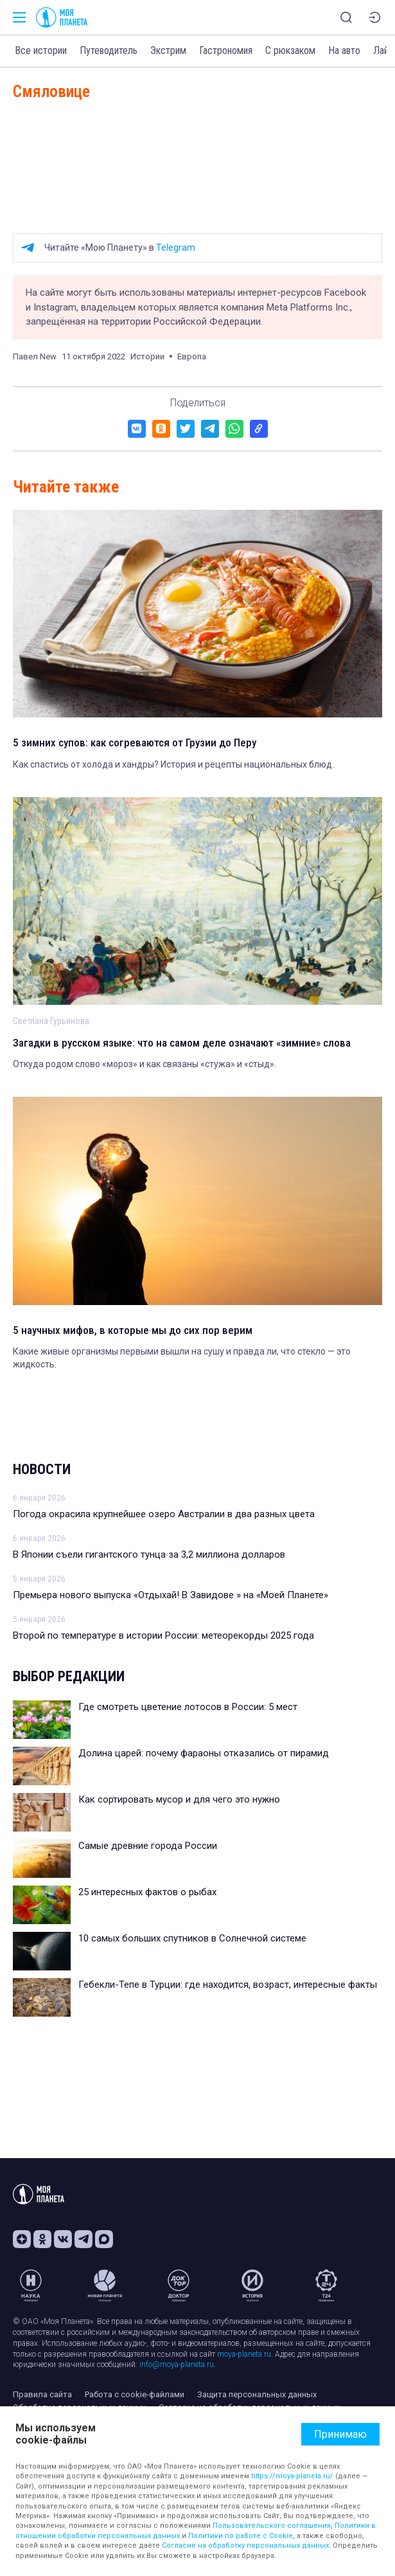 Image resolution: width=395 pixels, height=2576 pixels. I want to click on Правила сайта, so click(42, 2394).